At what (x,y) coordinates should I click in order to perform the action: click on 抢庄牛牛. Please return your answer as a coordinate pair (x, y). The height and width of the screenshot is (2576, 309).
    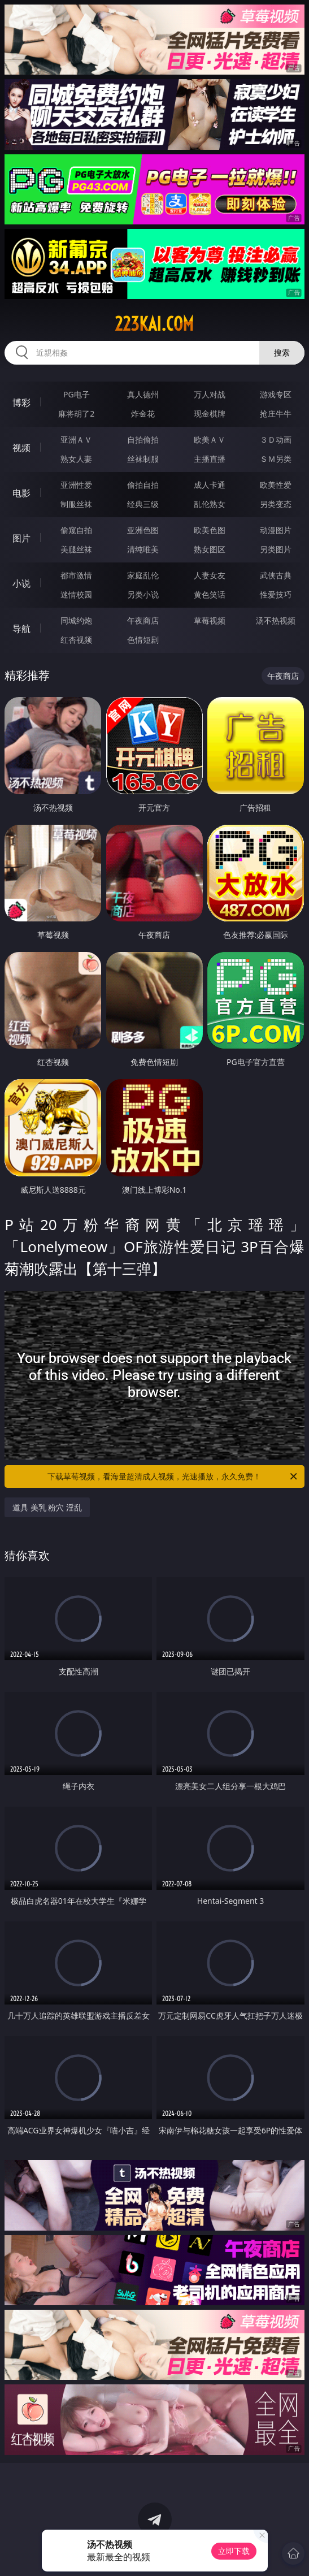
    Looking at the image, I should click on (275, 413).